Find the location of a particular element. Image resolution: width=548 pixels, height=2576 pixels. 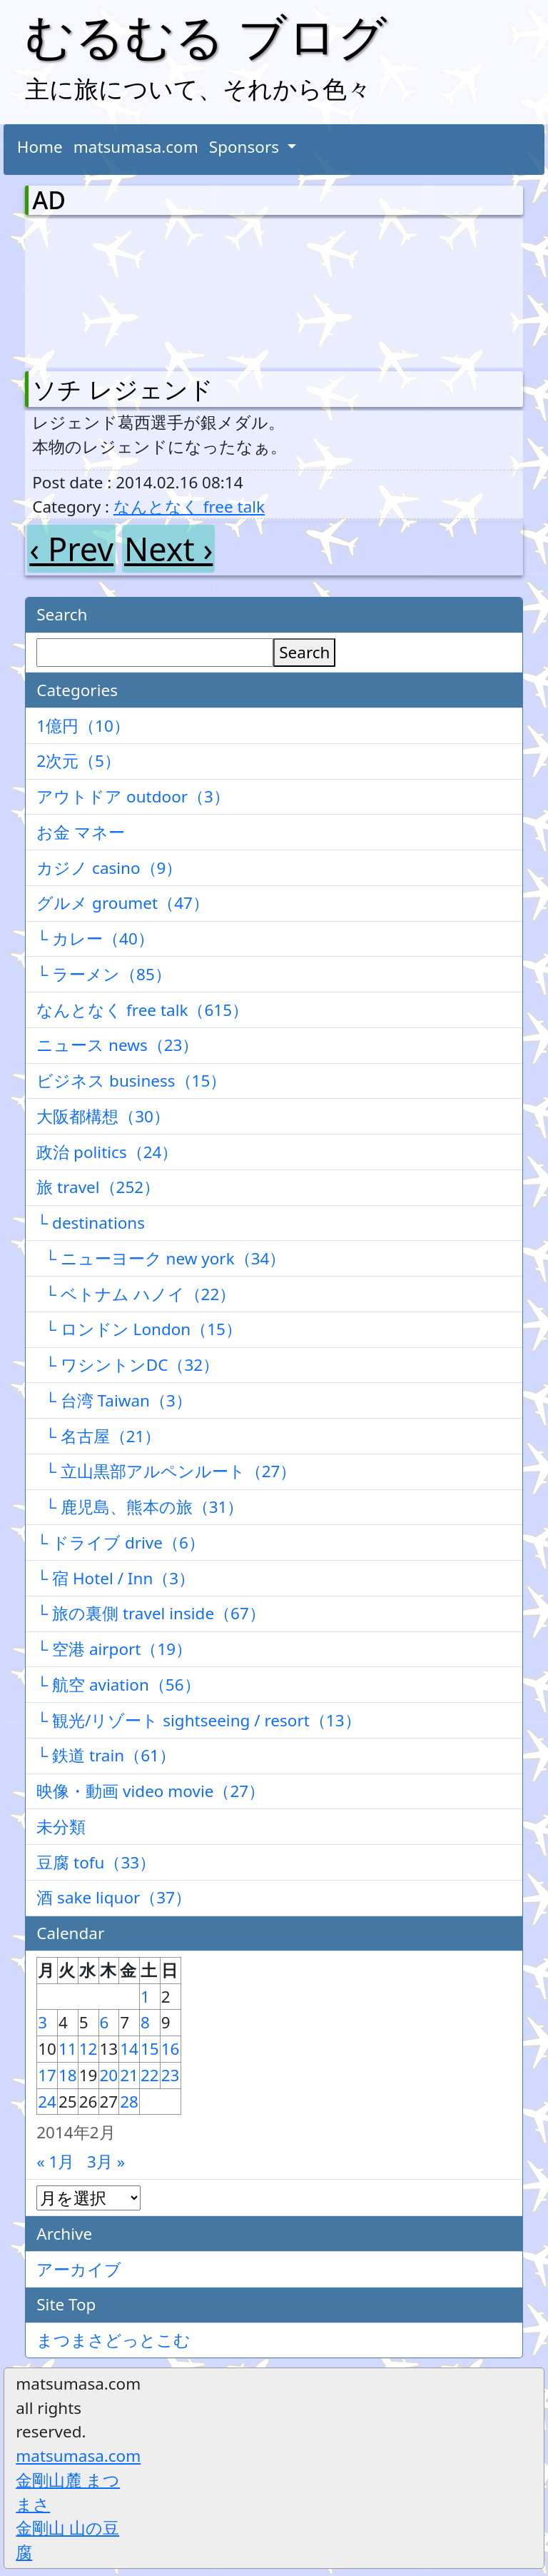

未分類 is located at coordinates (61, 1827).